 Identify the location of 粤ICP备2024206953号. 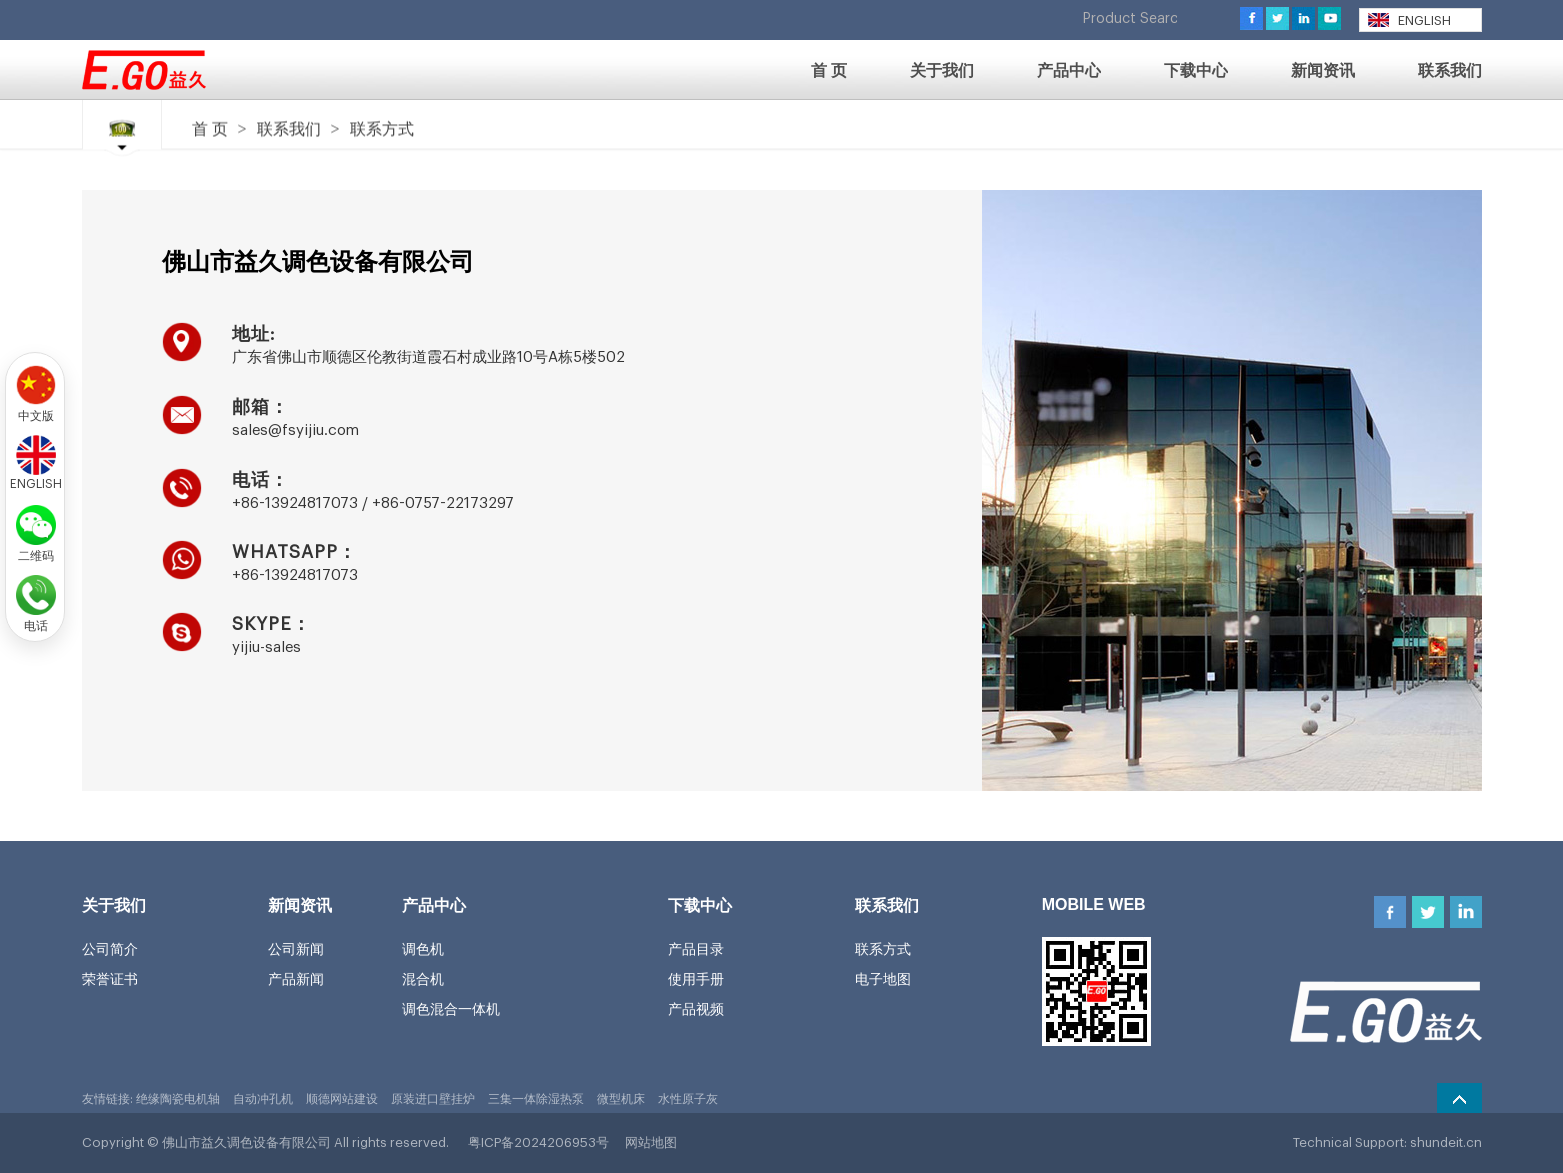
(538, 1142).